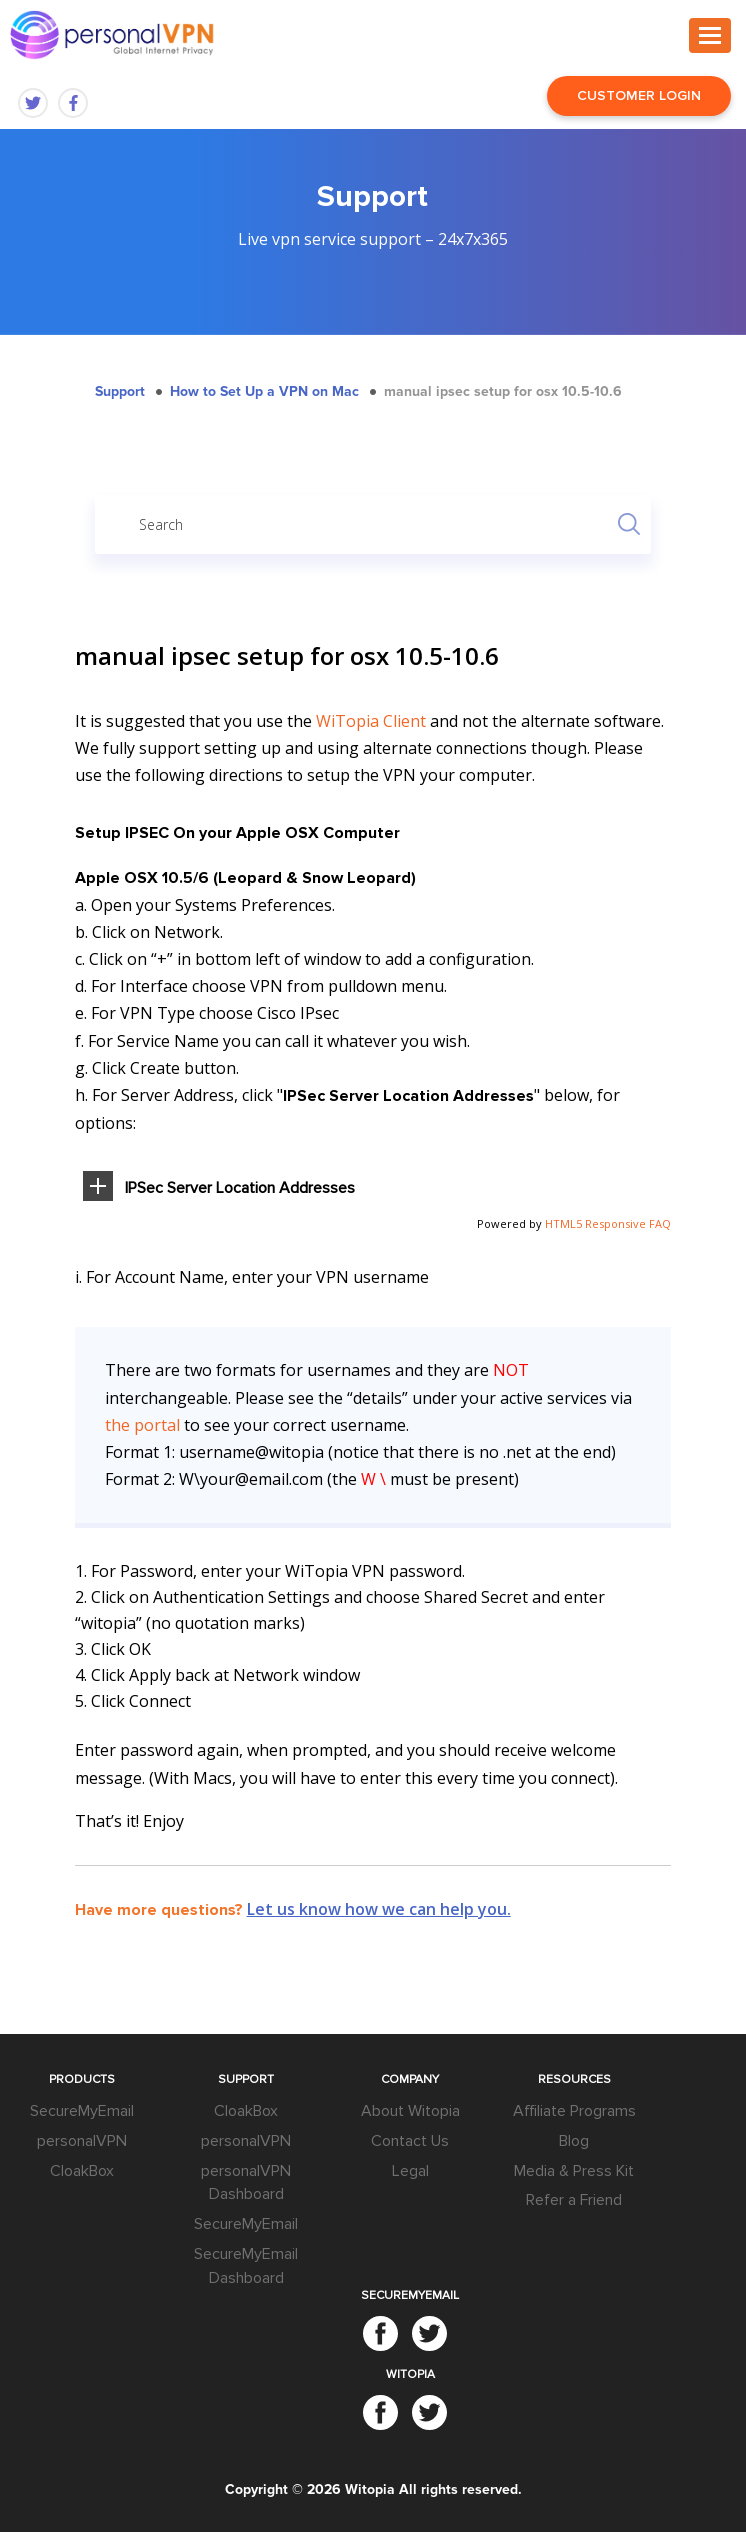 This screenshot has width=746, height=2532. Describe the element at coordinates (82, 2141) in the screenshot. I see `personalVPN` at that location.